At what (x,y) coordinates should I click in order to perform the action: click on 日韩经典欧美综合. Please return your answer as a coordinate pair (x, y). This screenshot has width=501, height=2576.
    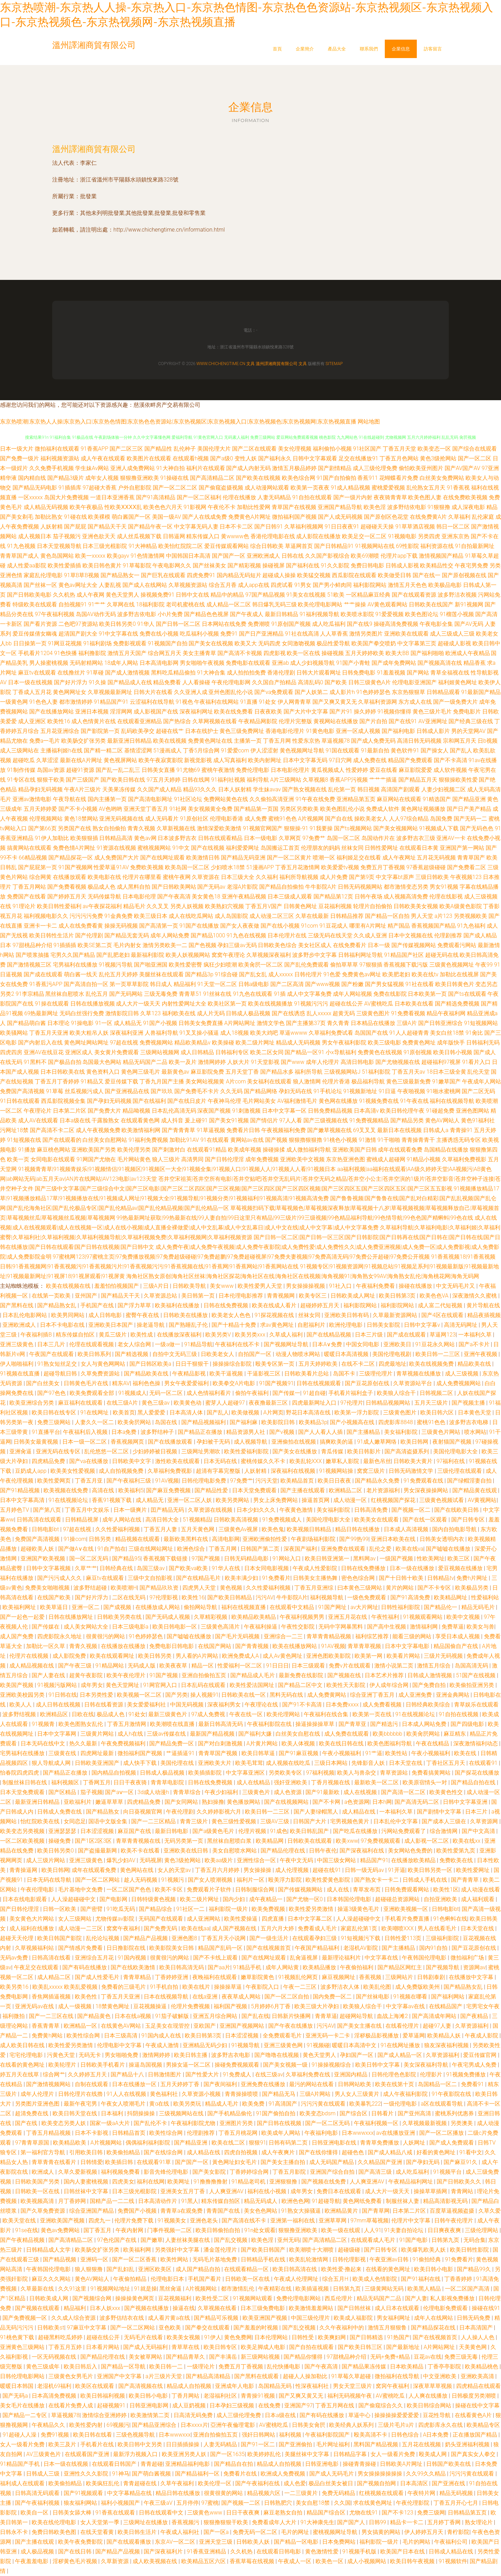
    Looking at the image, I should click on (429, 1704).